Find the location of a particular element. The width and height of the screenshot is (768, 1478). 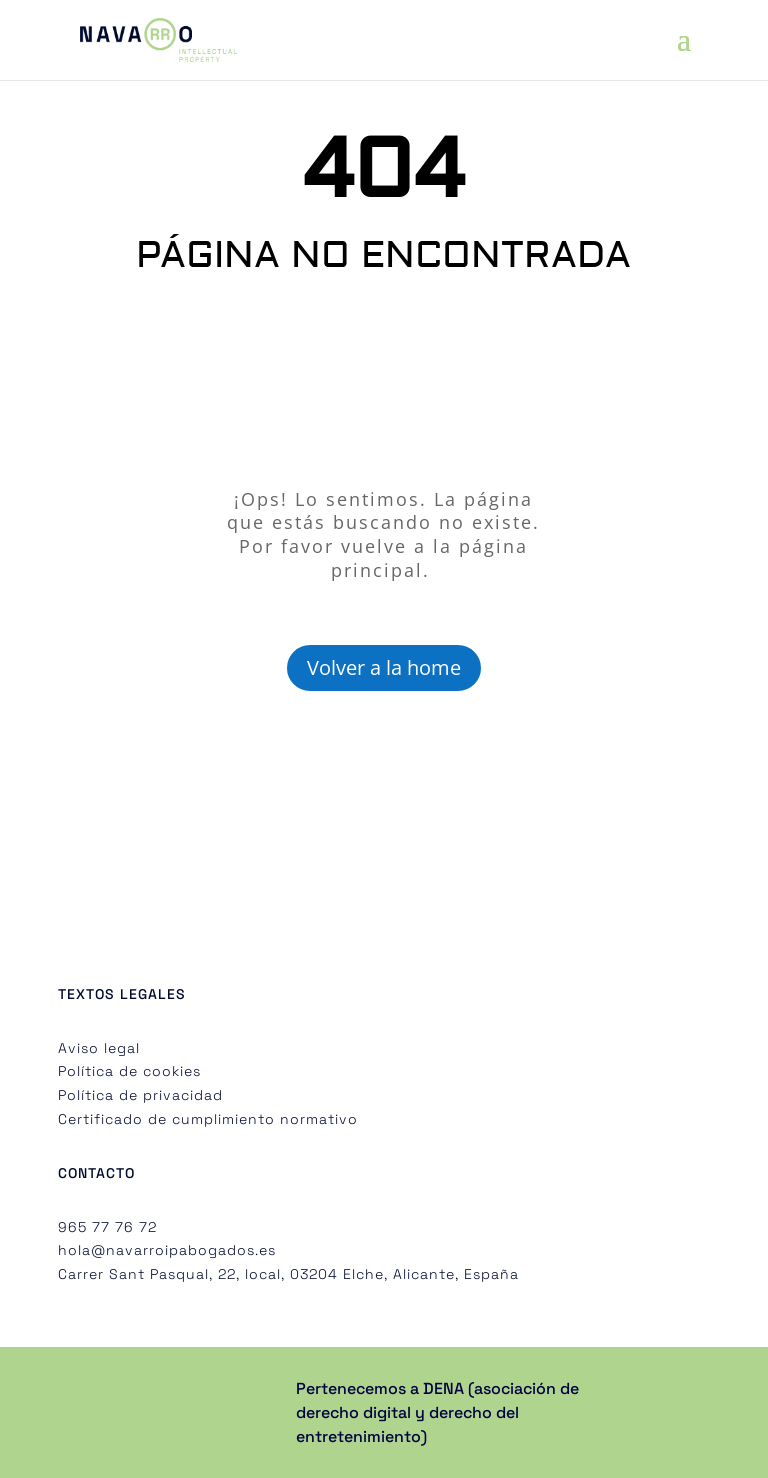

hola@navarroipabogados.es is located at coordinates (167, 1250).